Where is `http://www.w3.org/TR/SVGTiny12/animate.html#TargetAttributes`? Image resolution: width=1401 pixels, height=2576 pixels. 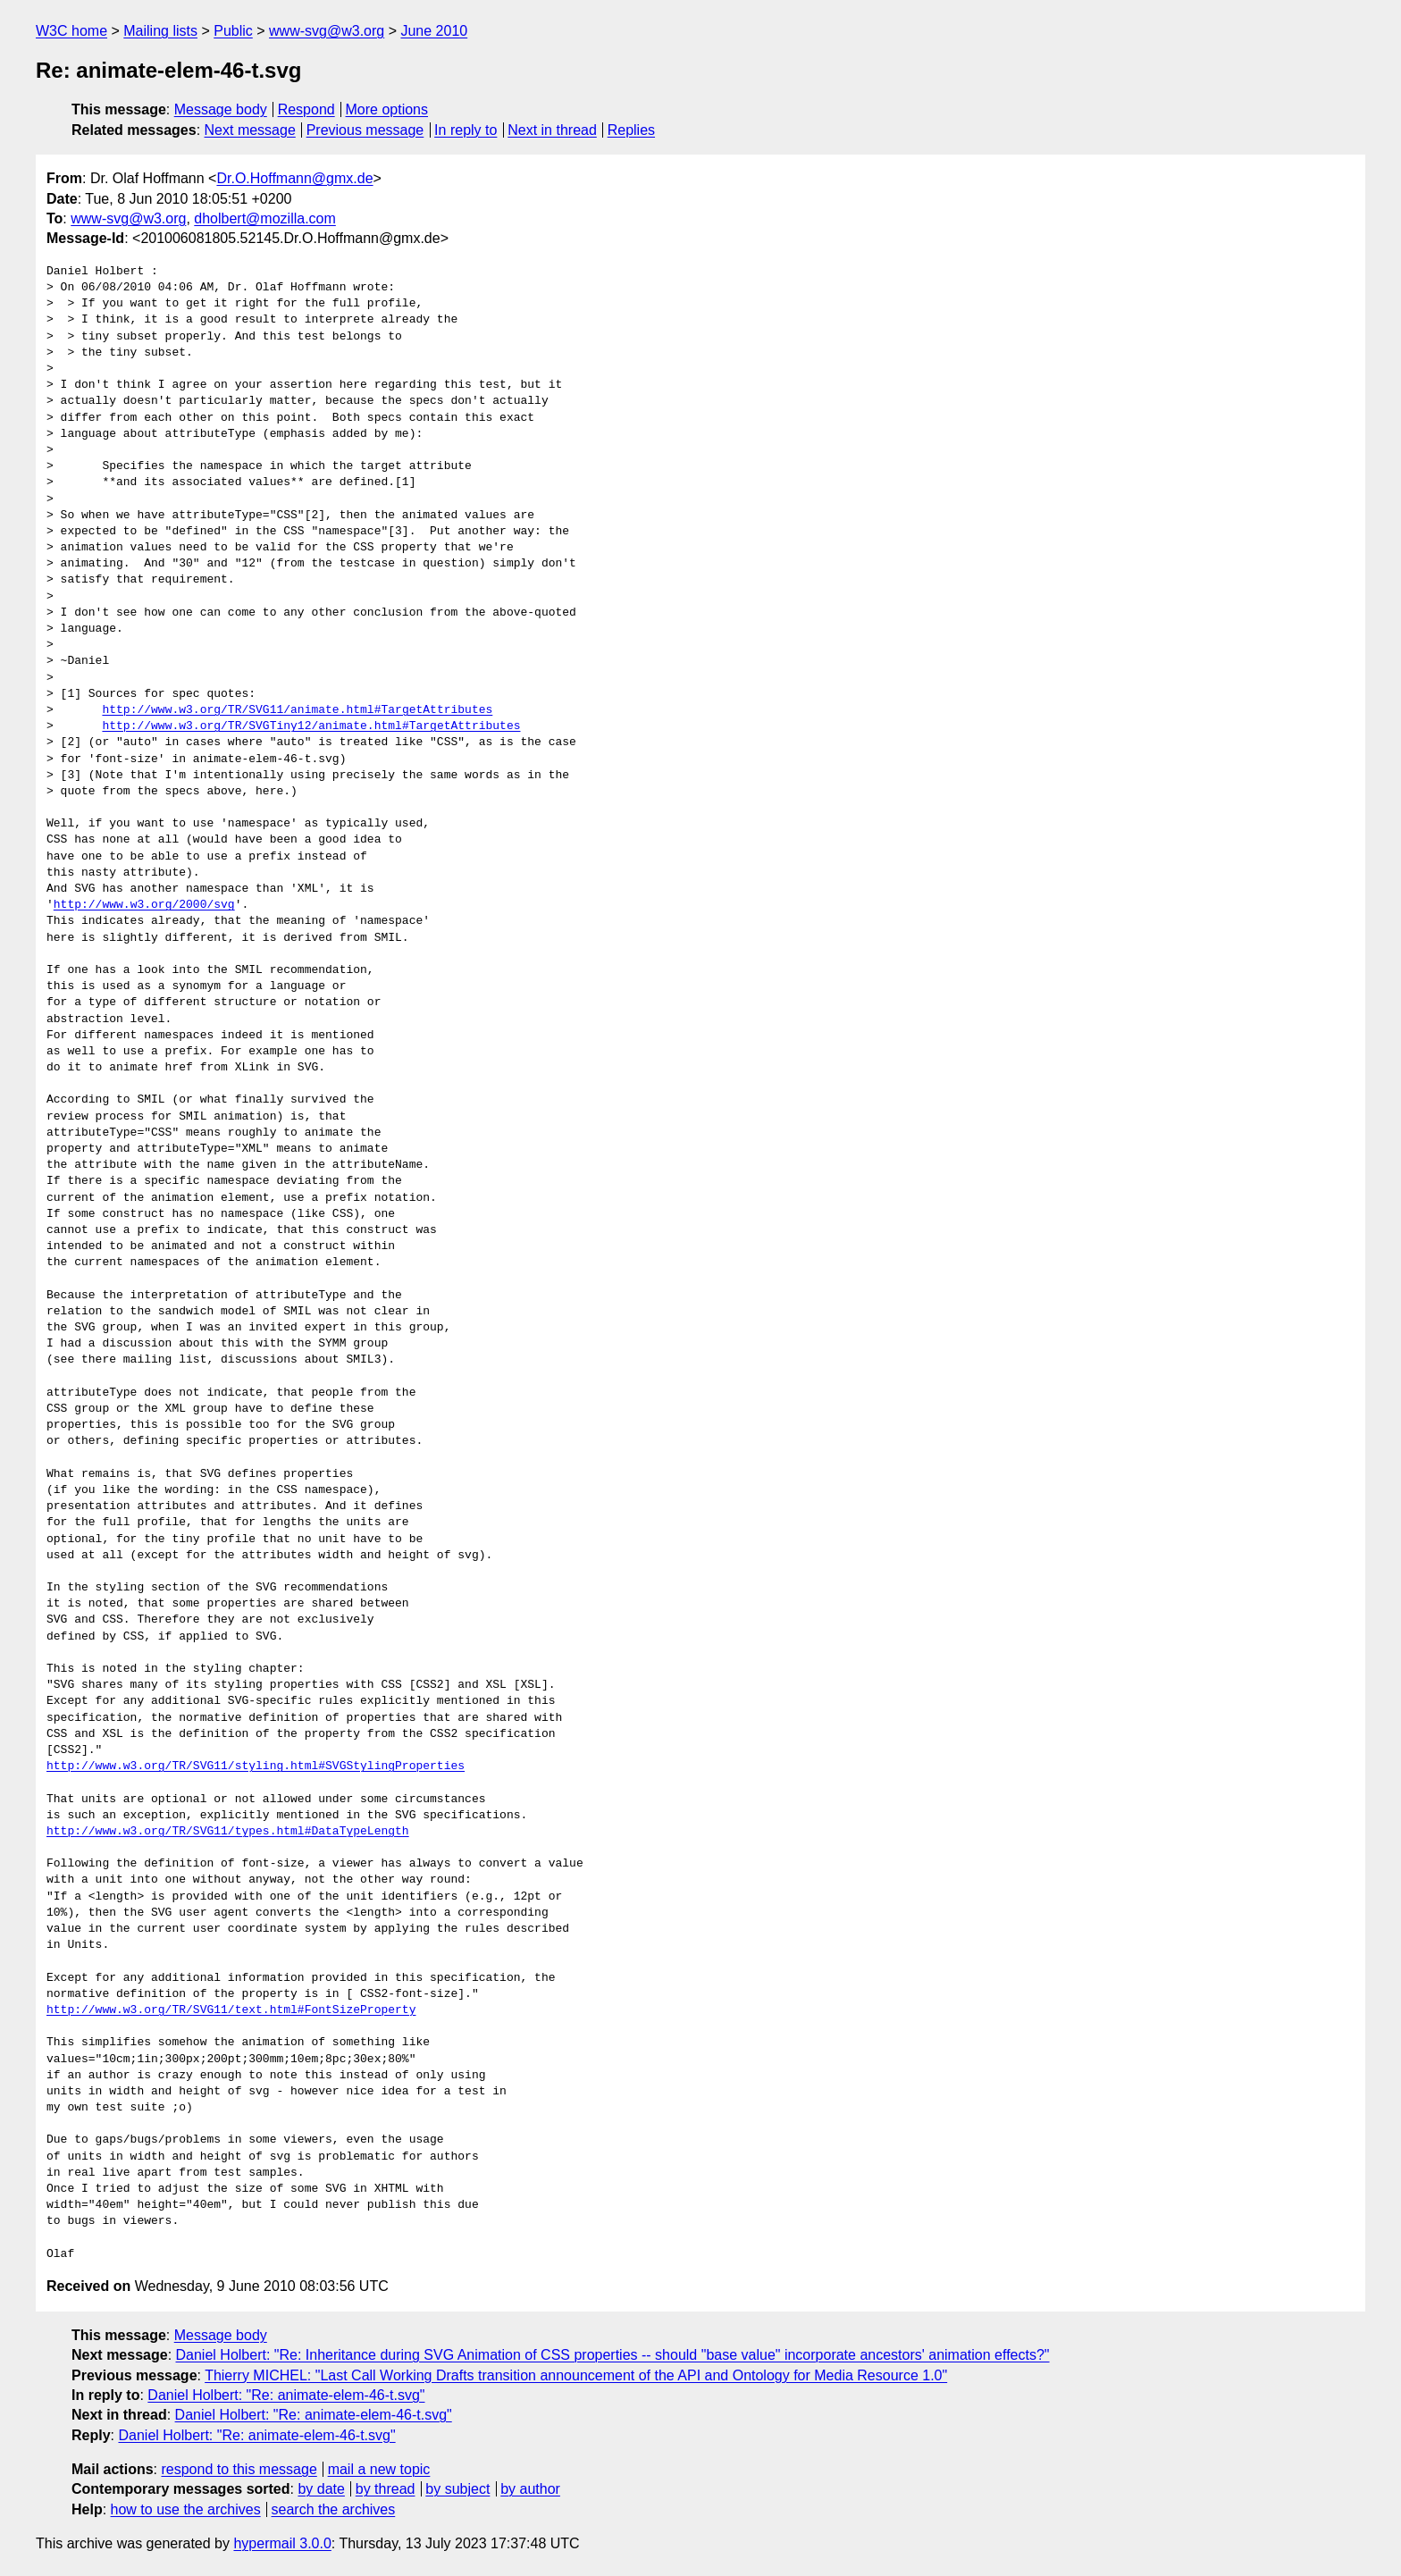 http://www.w3.org/TR/SVGTiny12/animate.html#TargetAttributes is located at coordinates (311, 726).